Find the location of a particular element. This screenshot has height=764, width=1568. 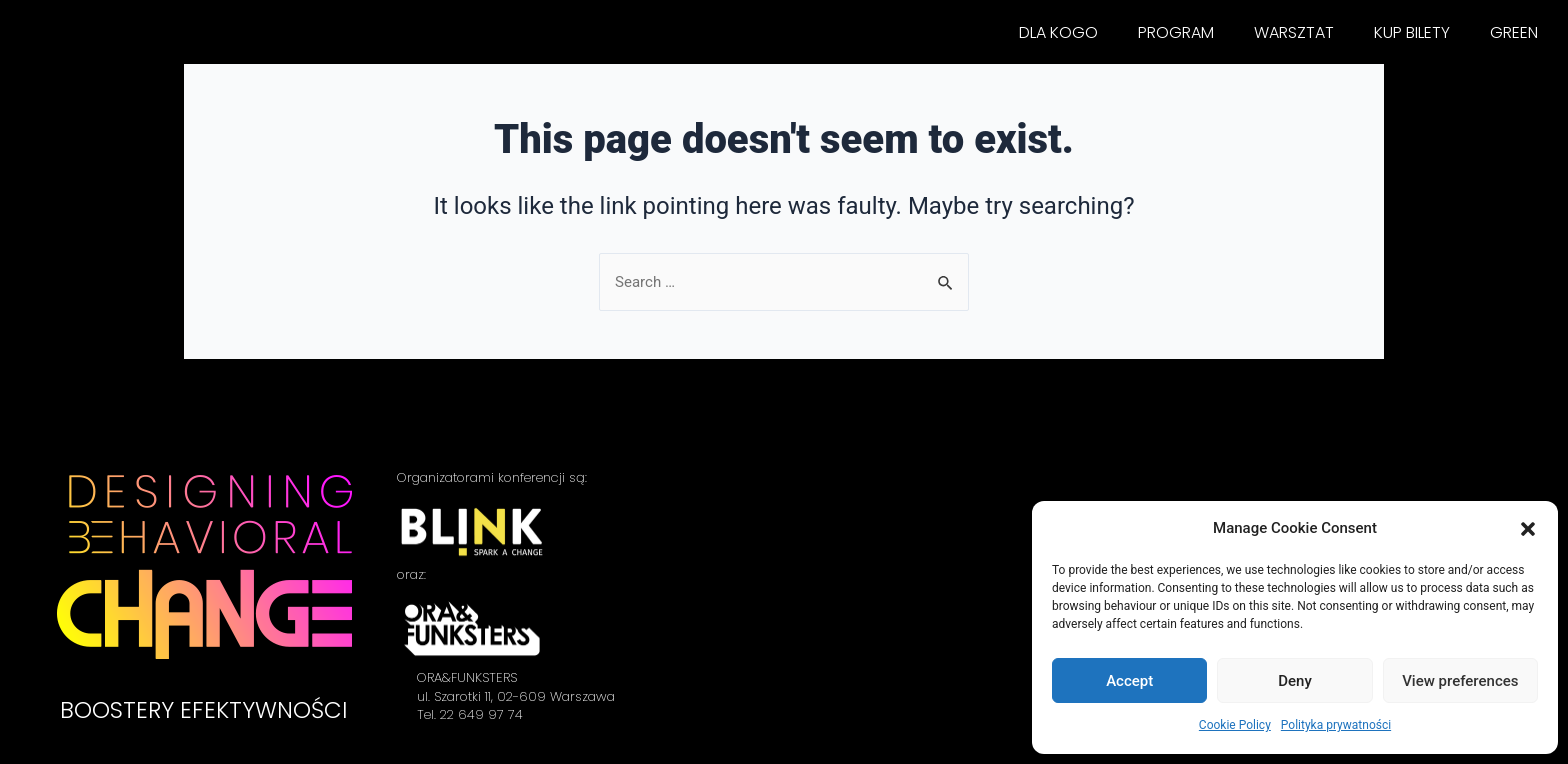

Polityka prywatności is located at coordinates (1336, 725).